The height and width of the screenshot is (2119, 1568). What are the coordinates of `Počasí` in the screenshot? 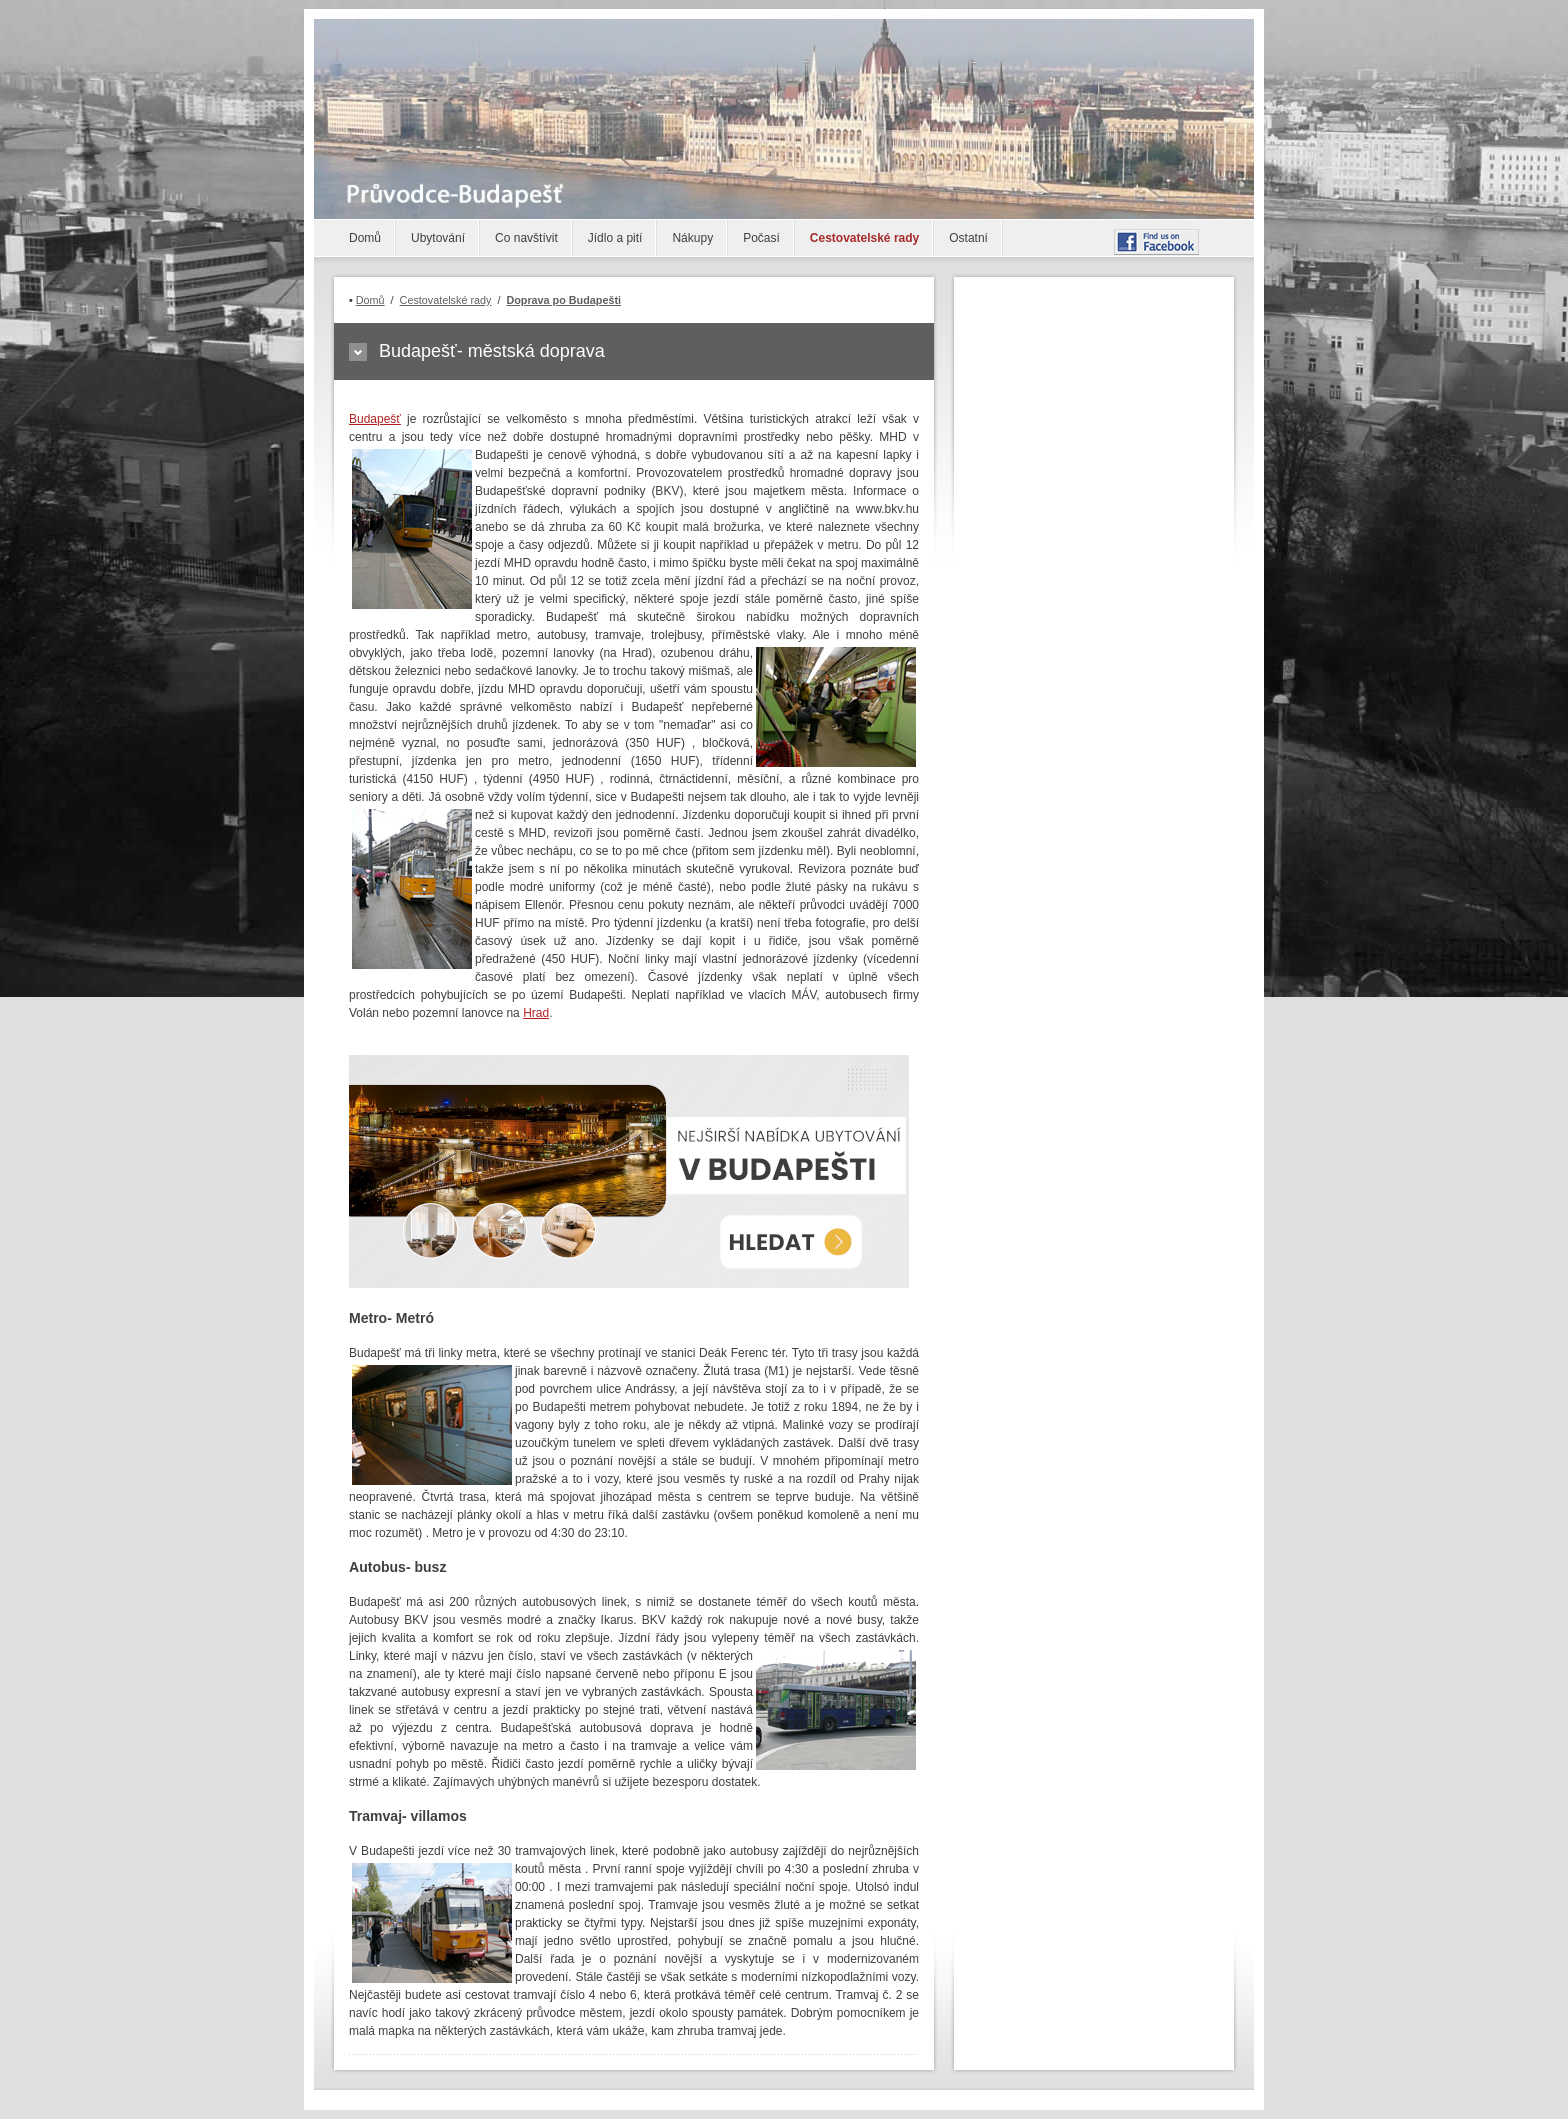 It's located at (761, 238).